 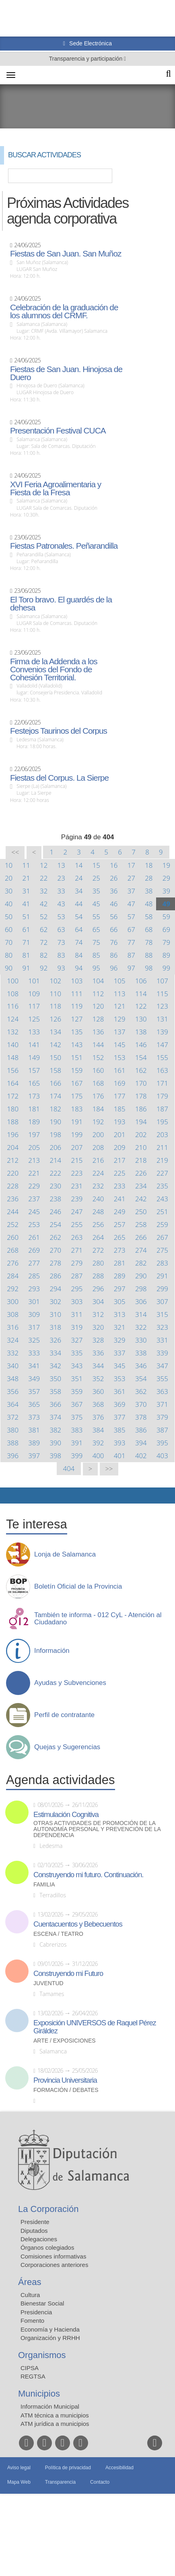 I want to click on 72, so click(x=43, y=942).